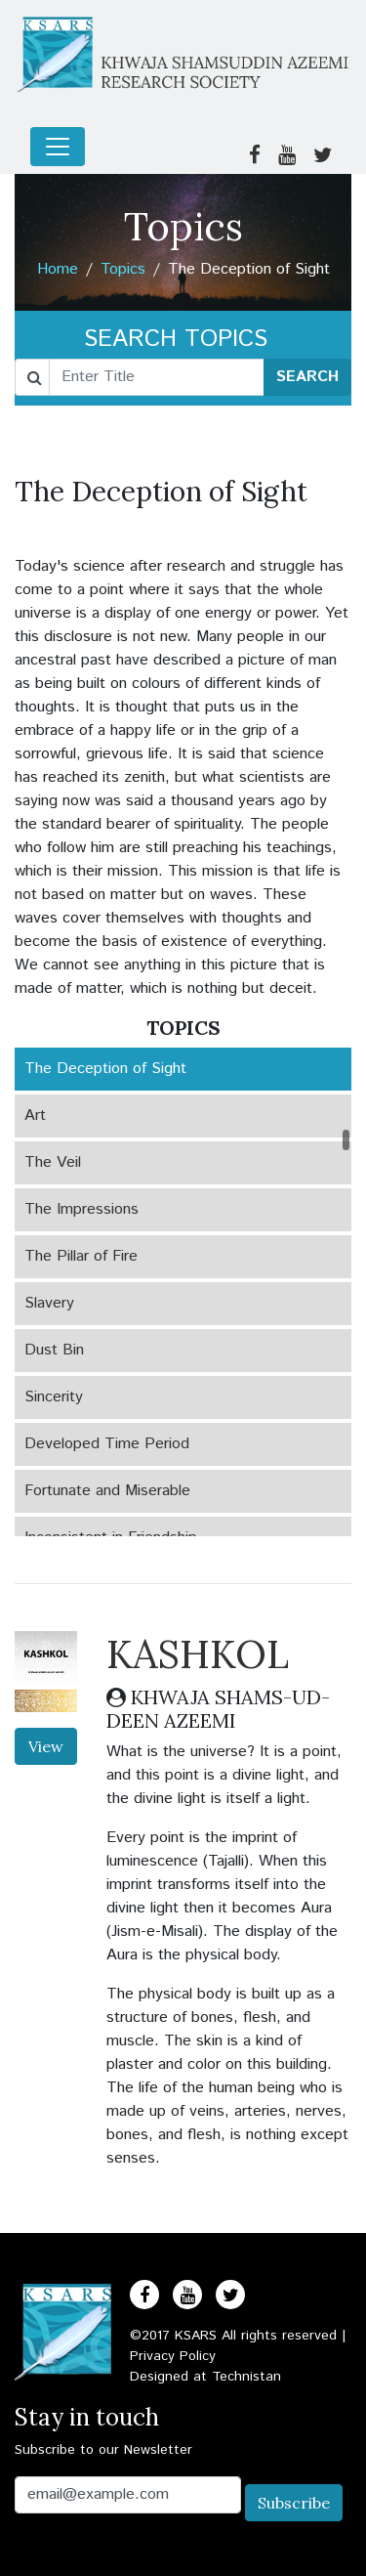  Describe the element at coordinates (81, 1256) in the screenshot. I see `The Pillar of Fire` at that location.